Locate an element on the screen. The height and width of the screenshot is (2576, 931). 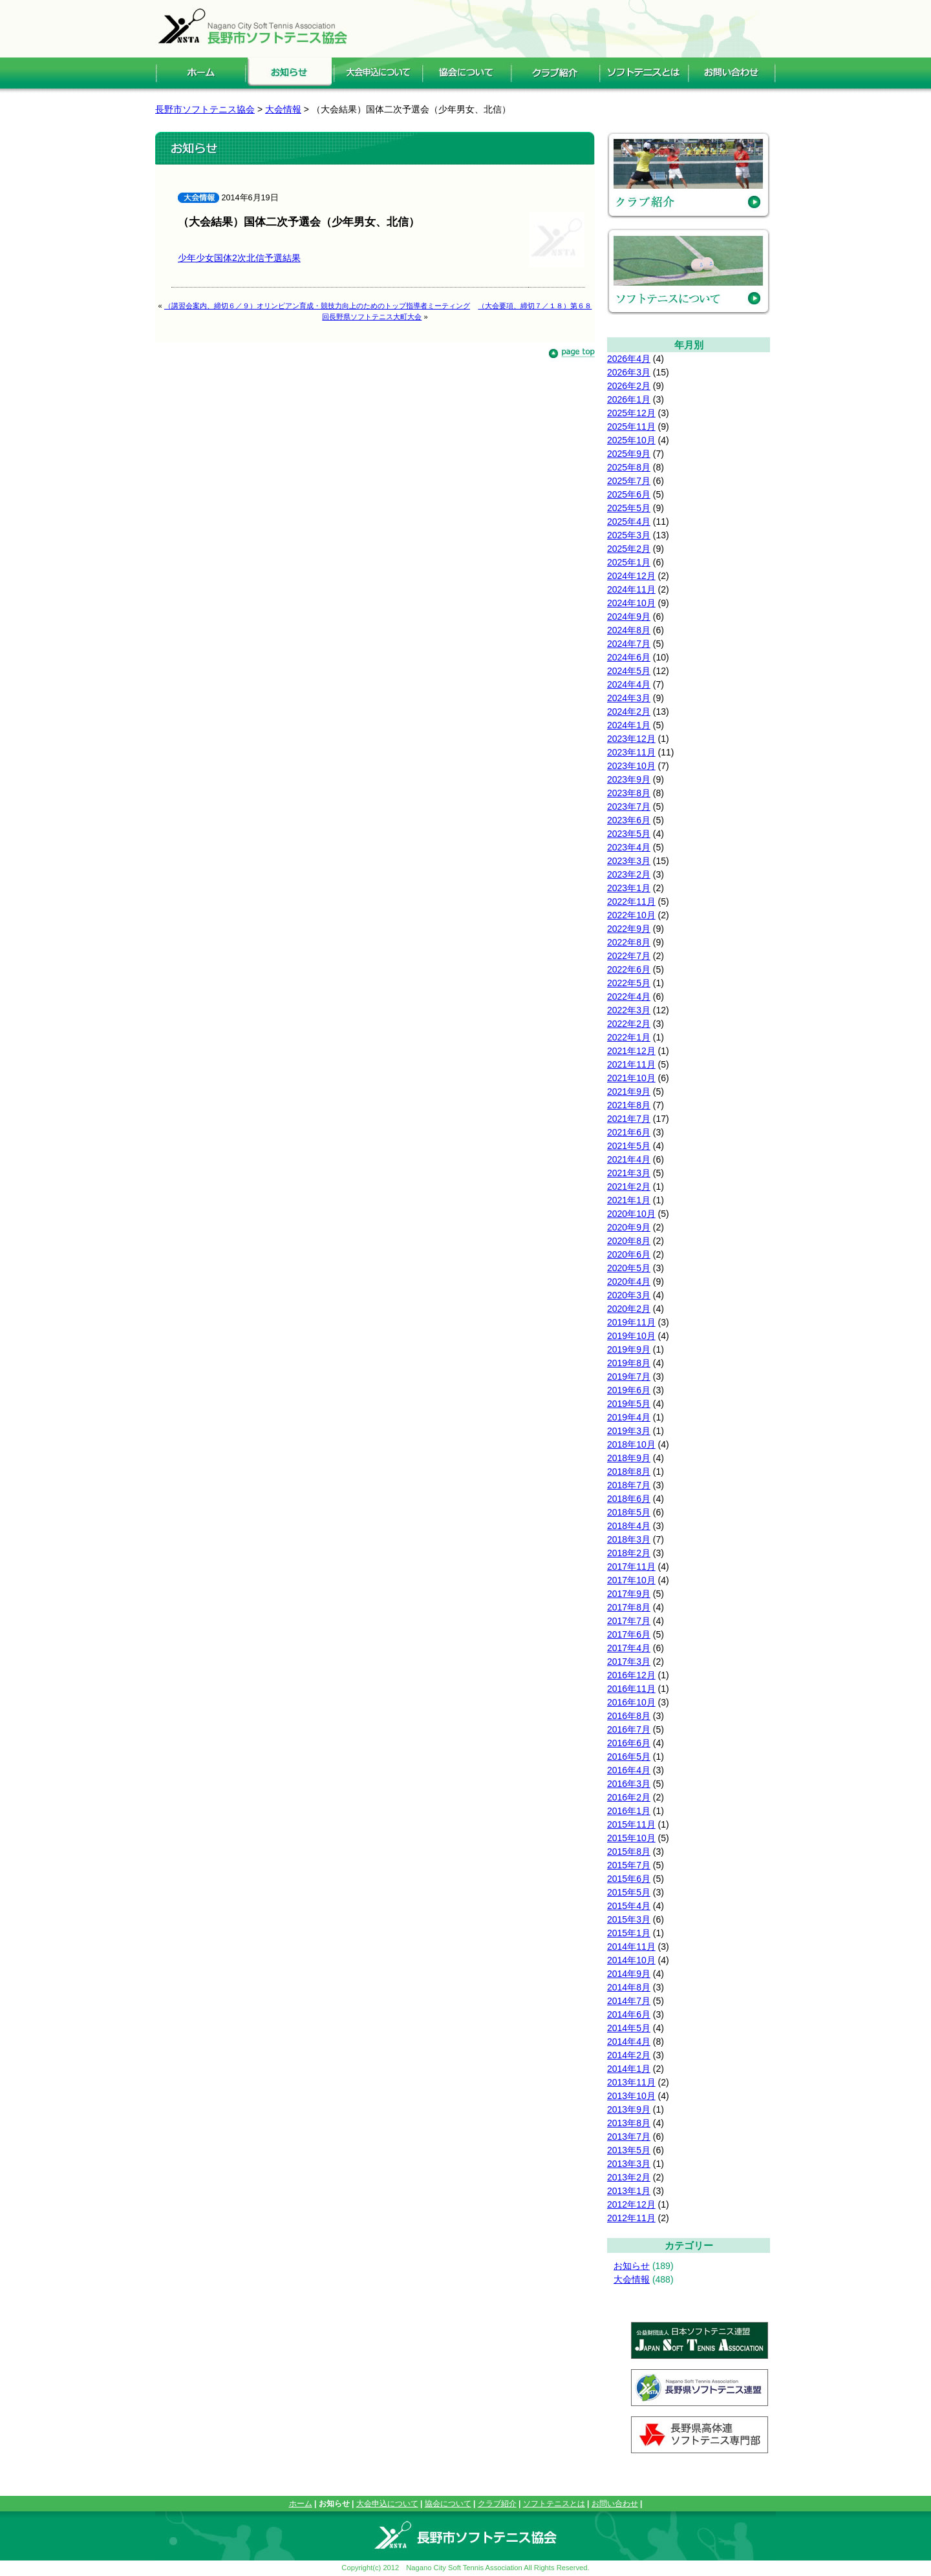
2018年2月 is located at coordinates (628, 1553).